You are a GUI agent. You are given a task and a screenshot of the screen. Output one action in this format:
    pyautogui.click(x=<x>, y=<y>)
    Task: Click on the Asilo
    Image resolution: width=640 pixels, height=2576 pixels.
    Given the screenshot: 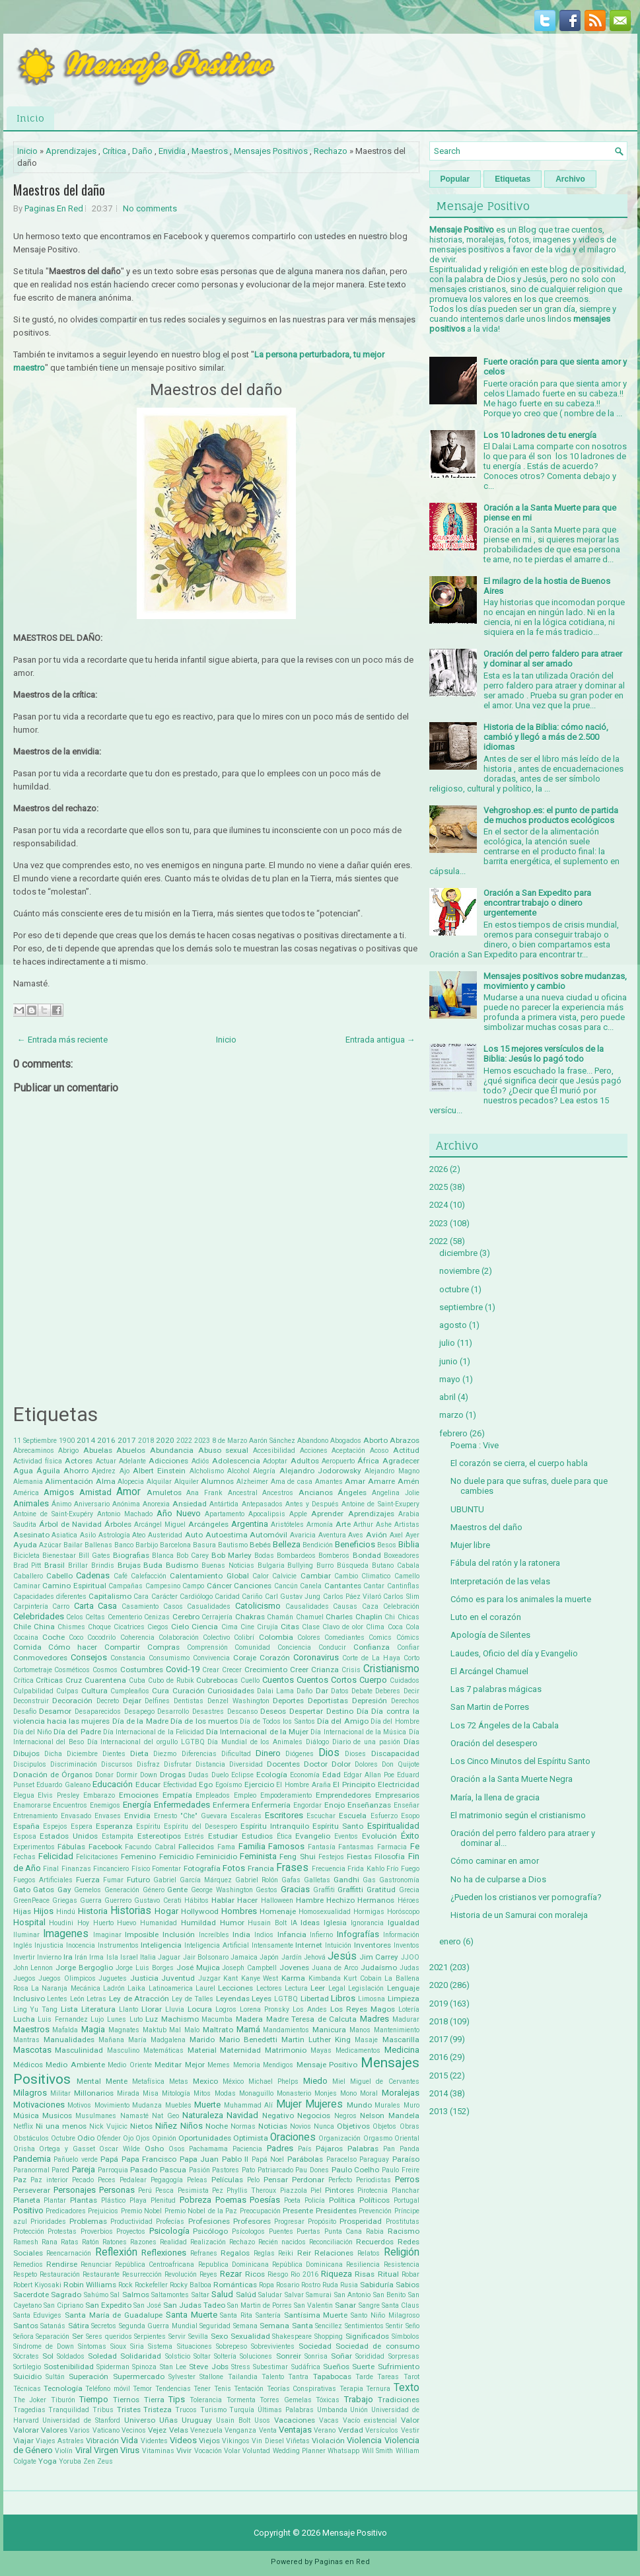 What is the action you would take?
    pyautogui.click(x=88, y=1535)
    